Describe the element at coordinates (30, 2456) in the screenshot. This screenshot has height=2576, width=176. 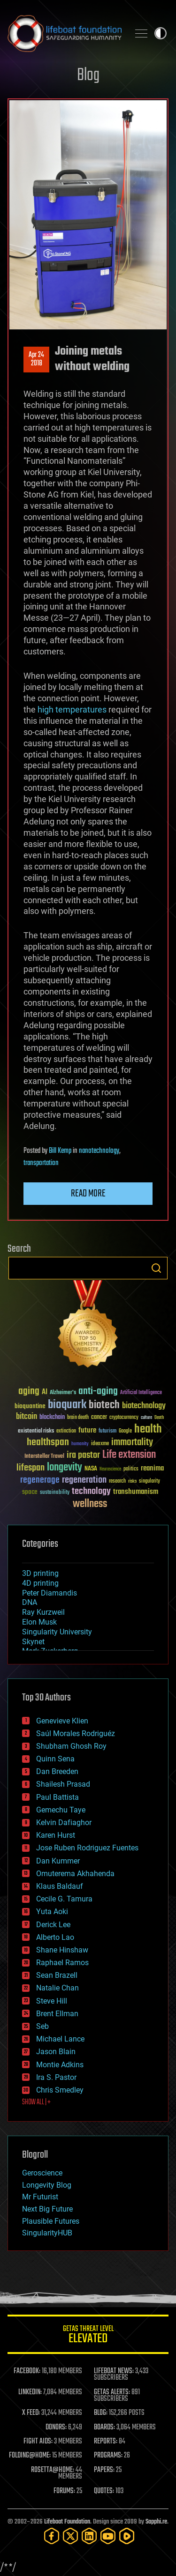
I see `FOLDING@HOME:` at that location.